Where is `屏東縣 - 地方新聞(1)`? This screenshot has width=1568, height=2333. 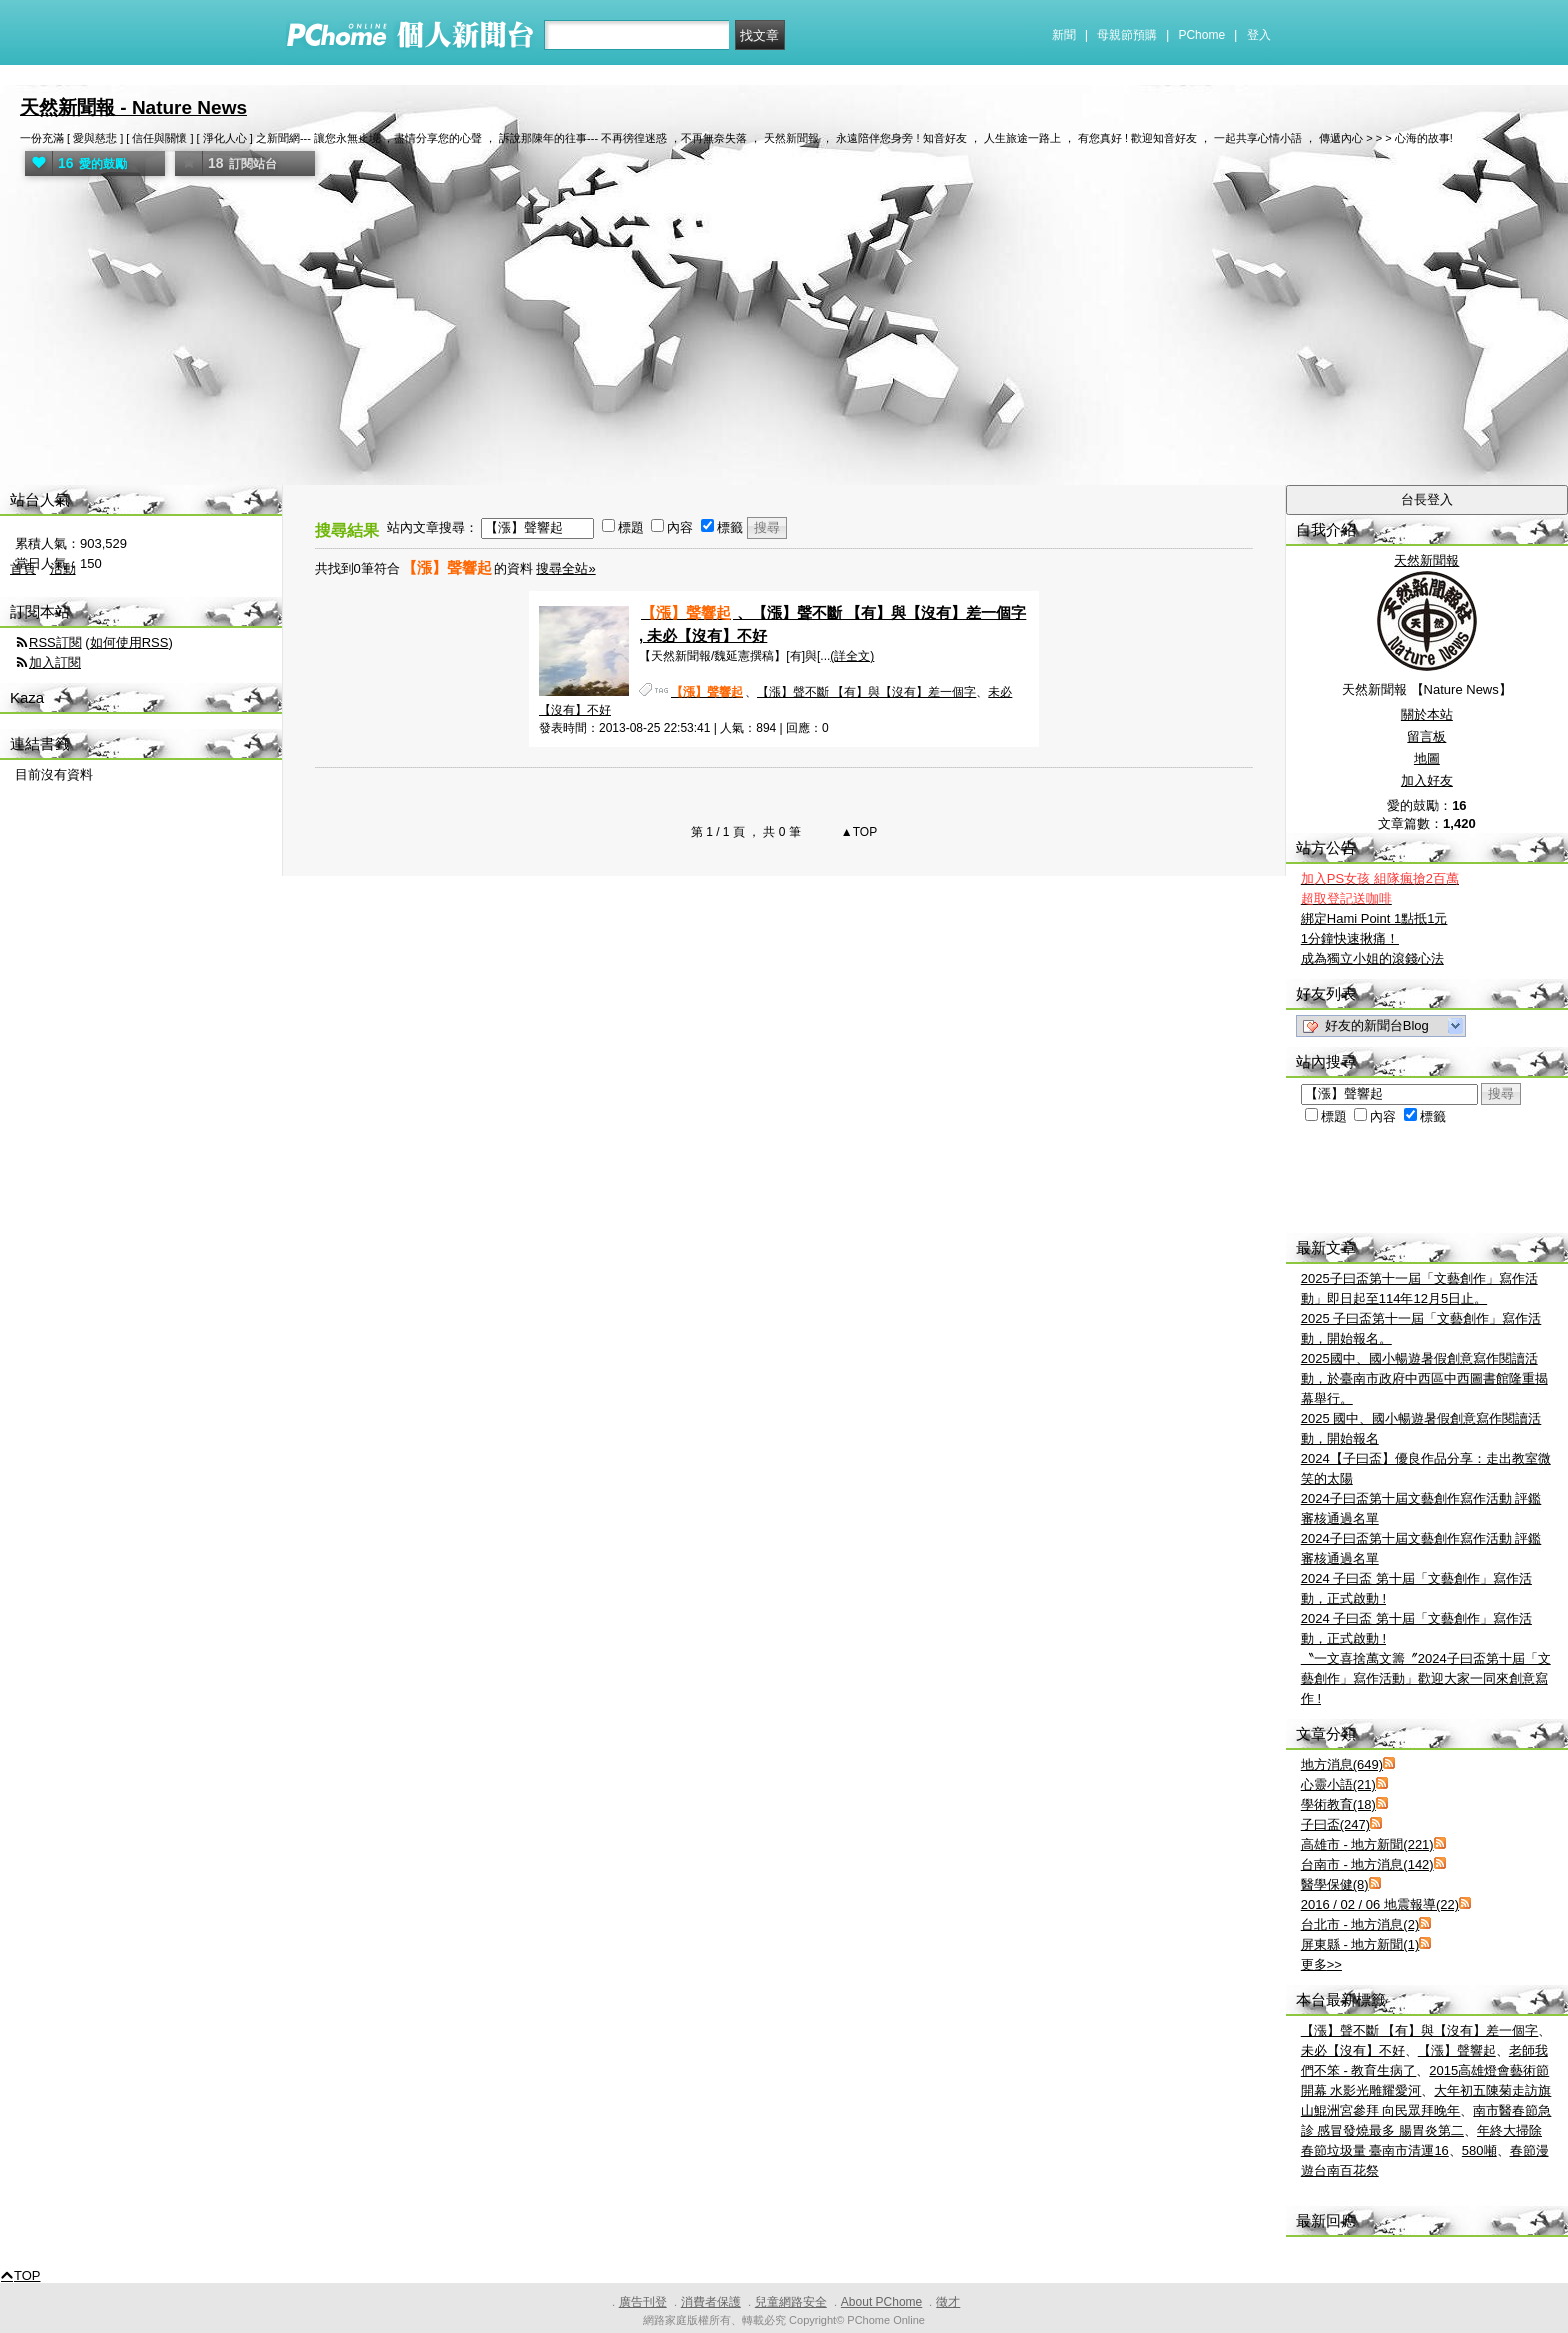 屏東縣 - 地方新聞(1) is located at coordinates (1360, 1944).